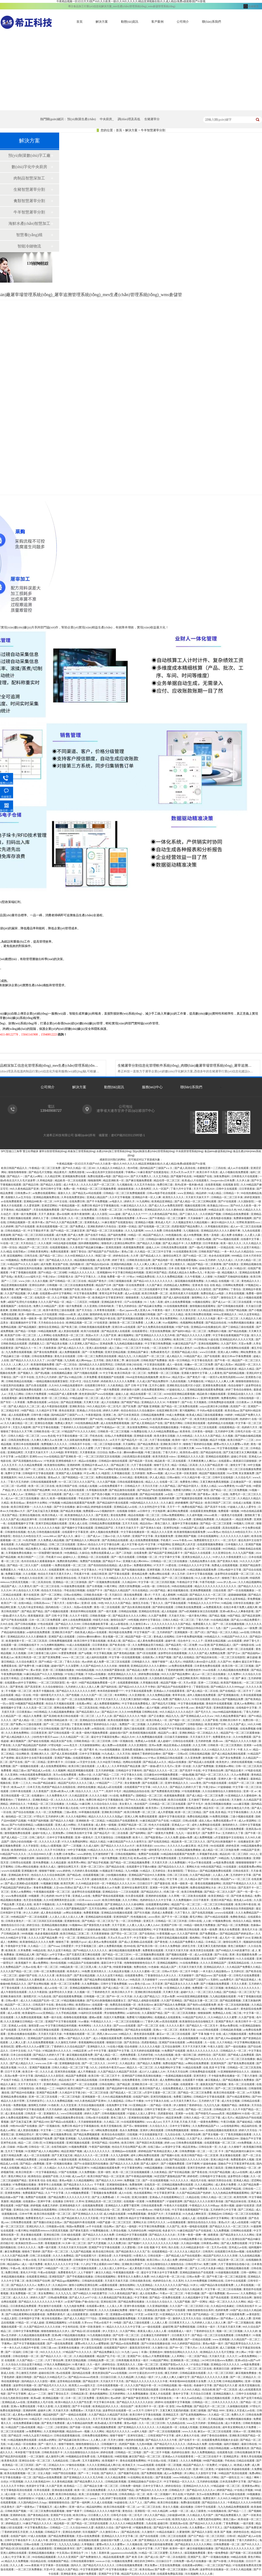 The height and width of the screenshot is (2576, 262). What do you see at coordinates (172, 2000) in the screenshot?
I see `久久国产亚洲精品` at bounding box center [172, 2000].